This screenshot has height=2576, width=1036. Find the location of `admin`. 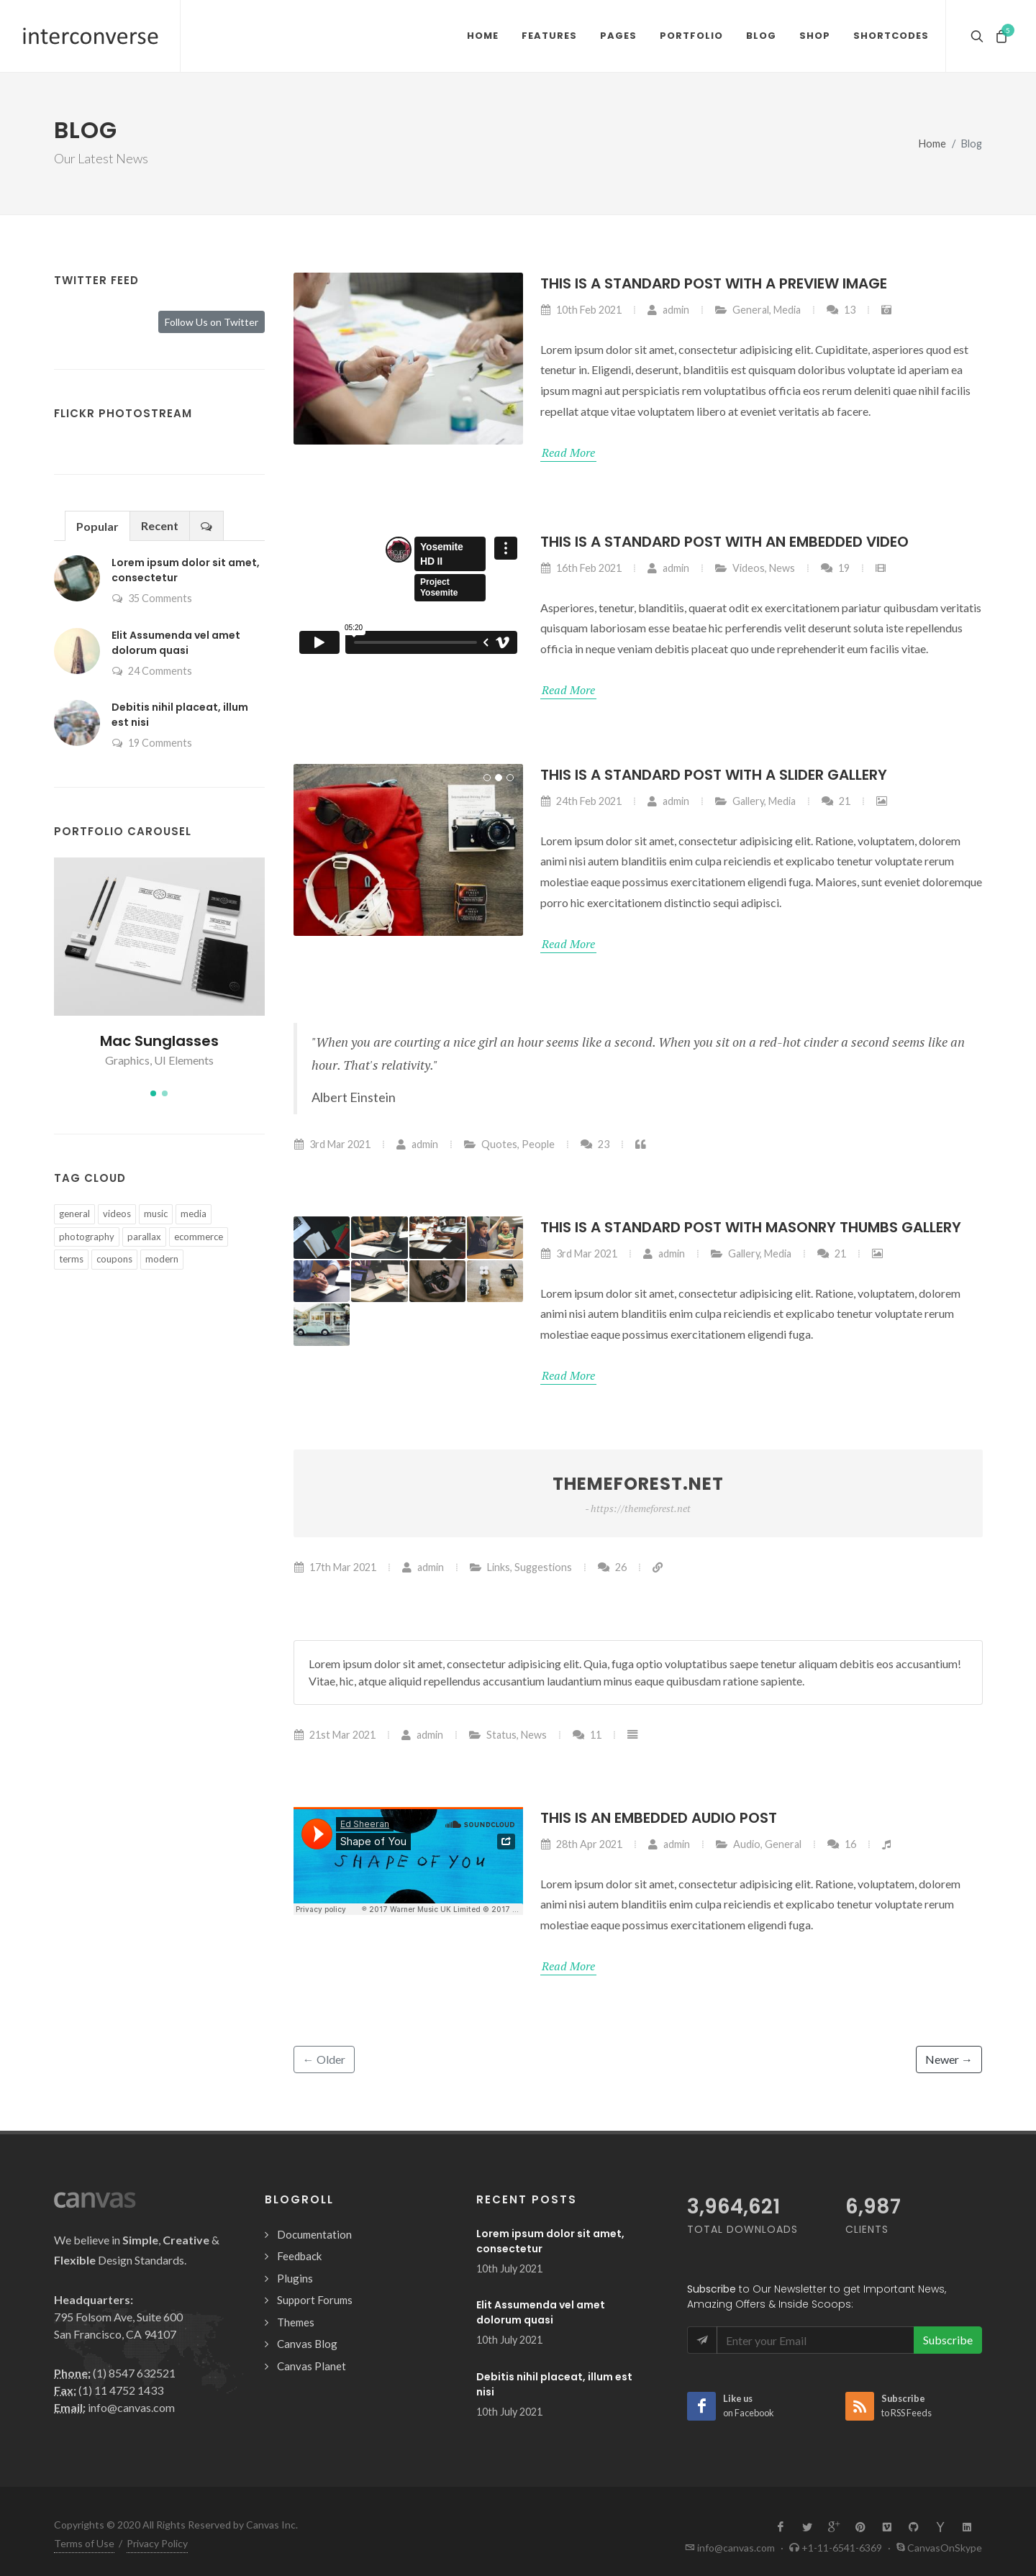

admin is located at coordinates (668, 310).